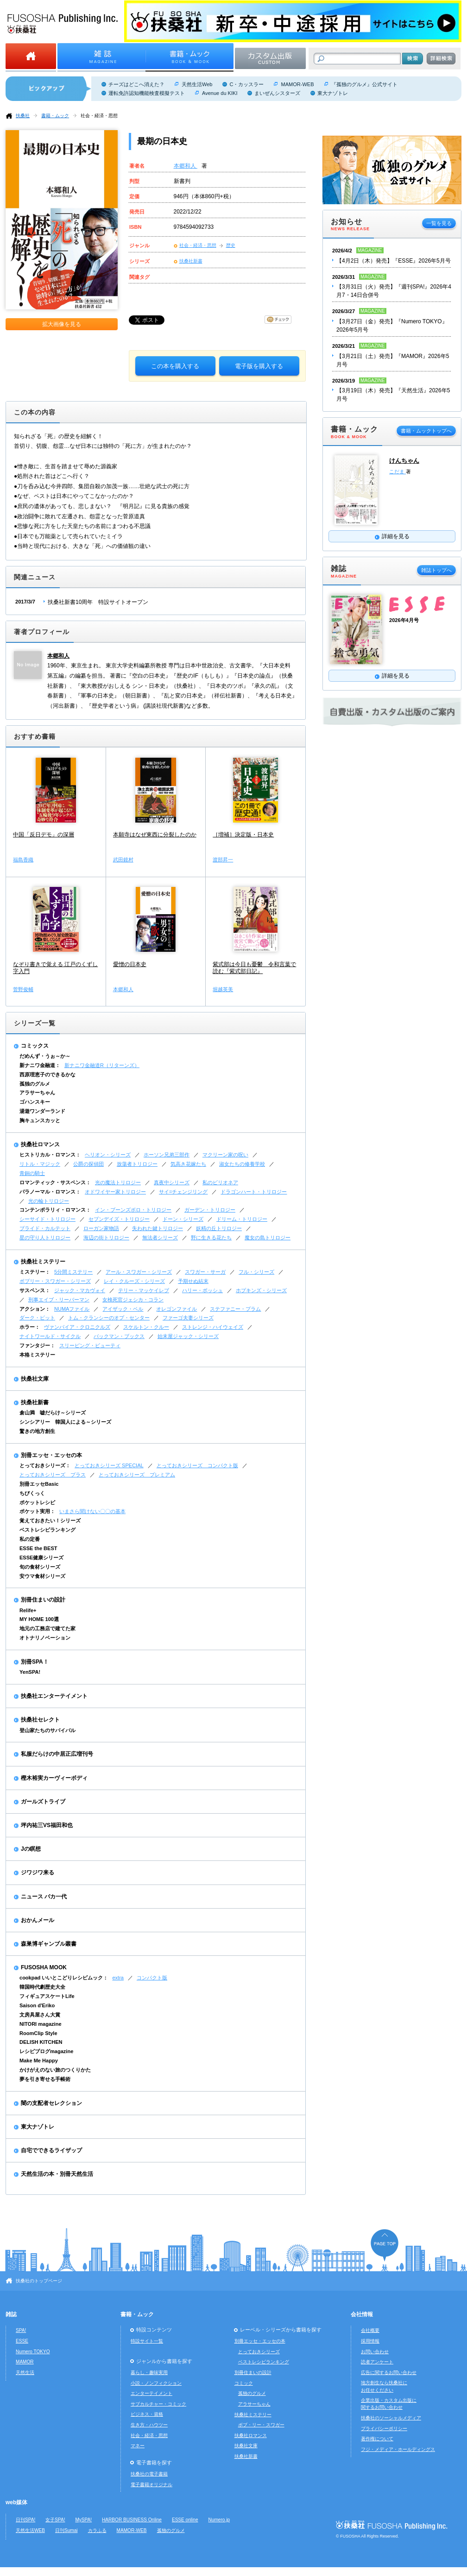 Image resolution: width=467 pixels, height=2576 pixels. I want to click on ビジネス・資格, so click(147, 2414).